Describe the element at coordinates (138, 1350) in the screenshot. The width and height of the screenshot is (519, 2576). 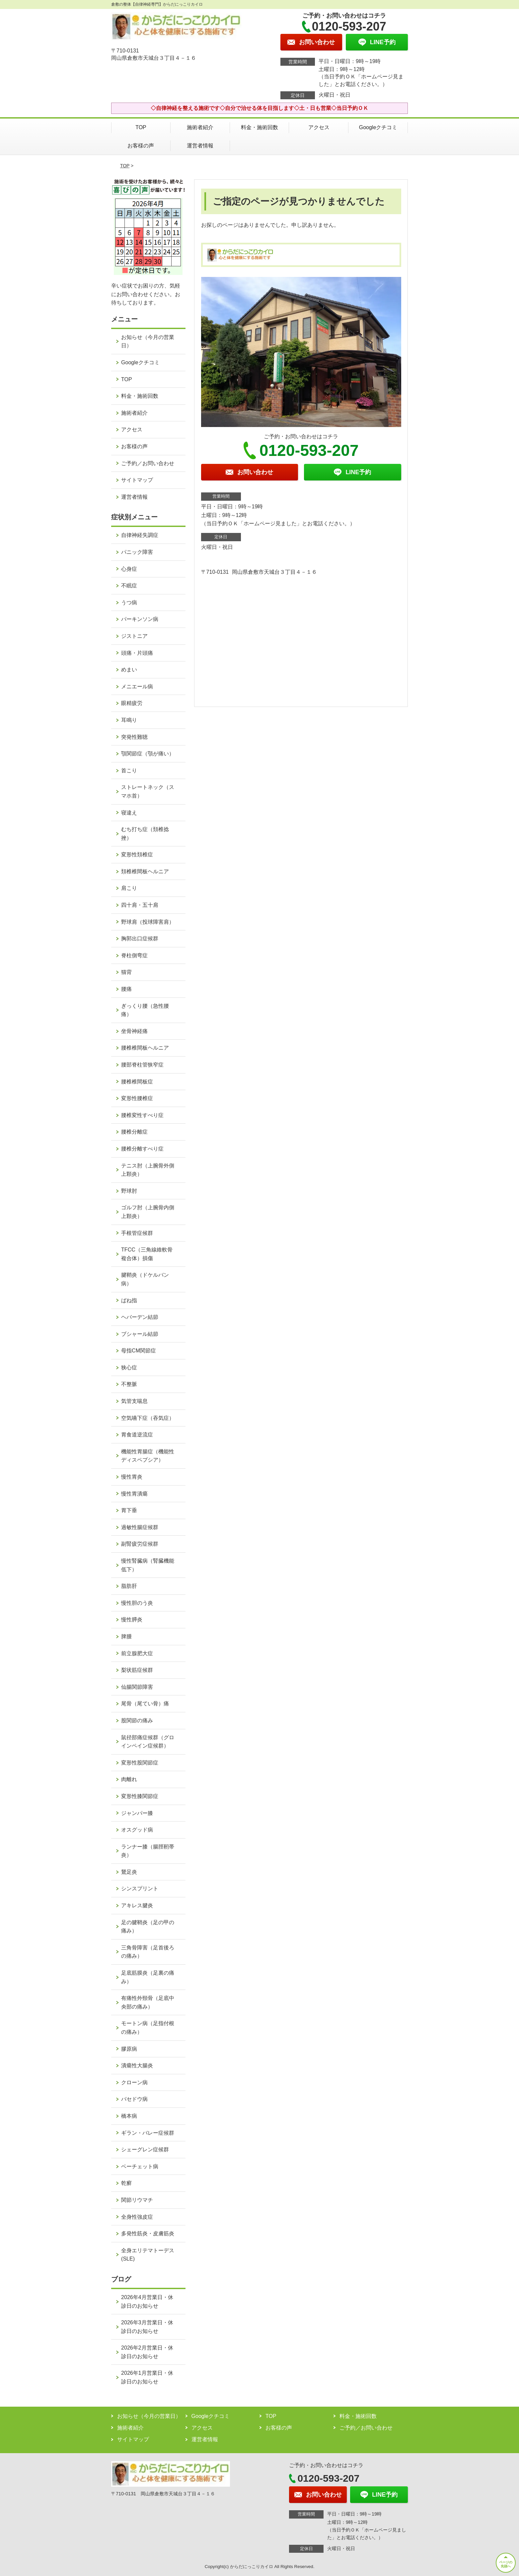
I see `母指CM関節症` at that location.